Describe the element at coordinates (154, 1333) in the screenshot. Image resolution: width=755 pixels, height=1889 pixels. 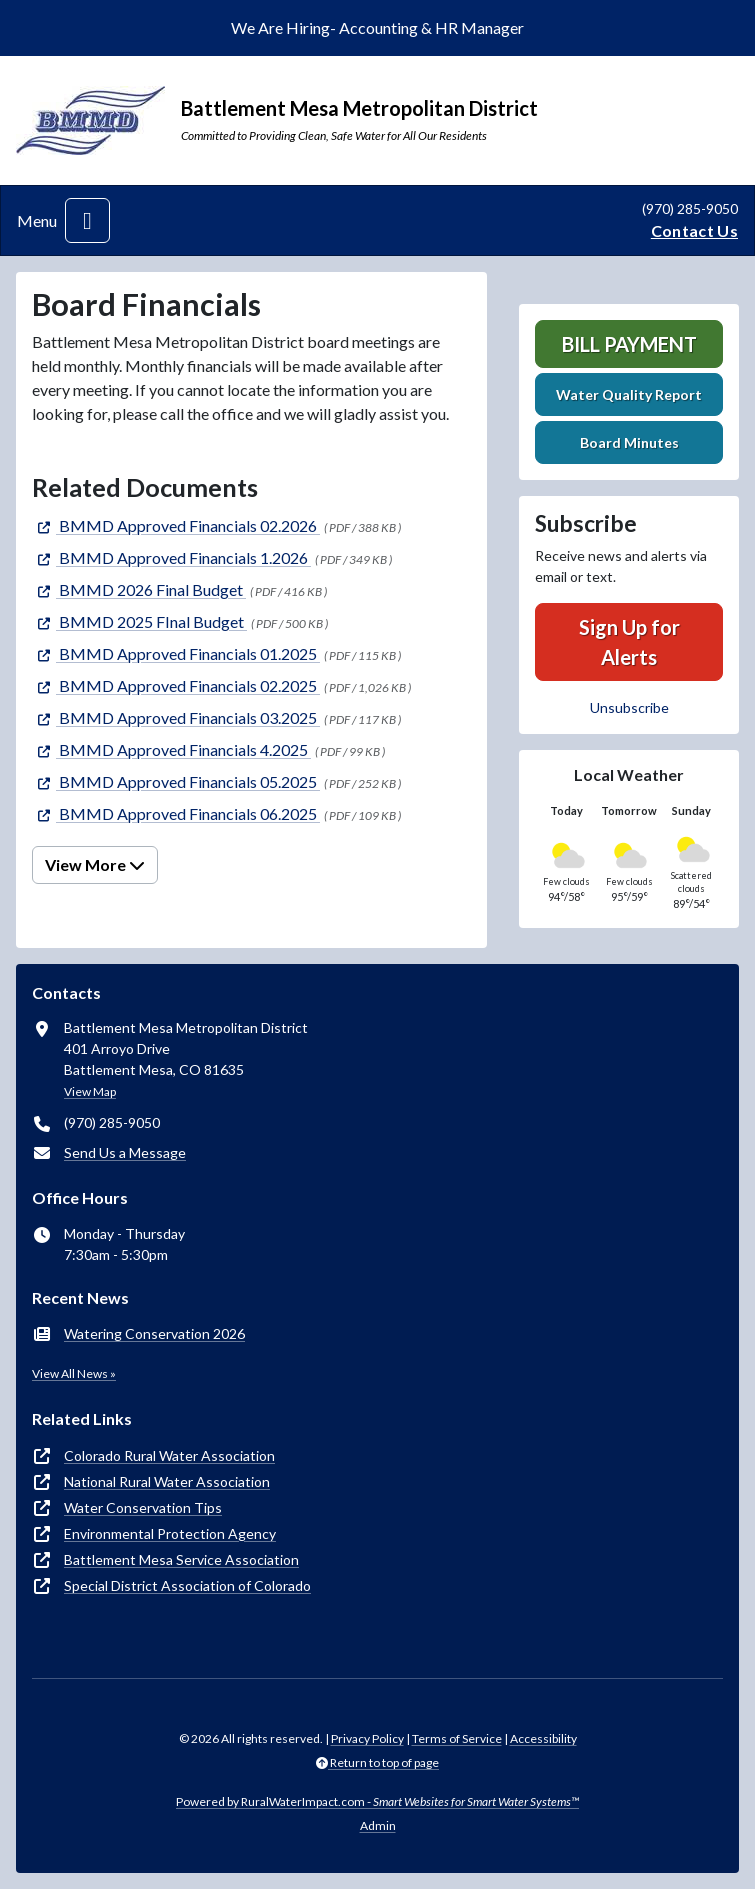
I see `Watering Conservation 2026` at that location.